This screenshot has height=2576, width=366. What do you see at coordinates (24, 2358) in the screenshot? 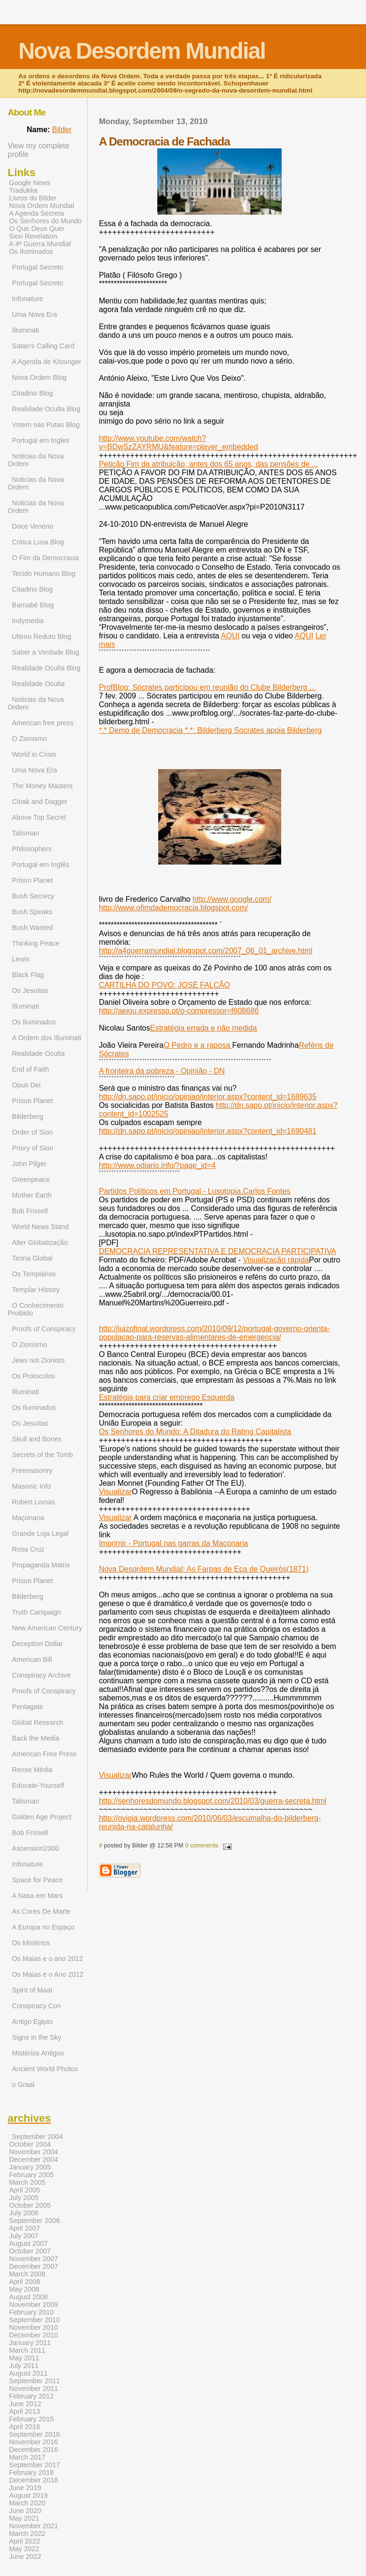
I see `May 2011` at bounding box center [24, 2358].